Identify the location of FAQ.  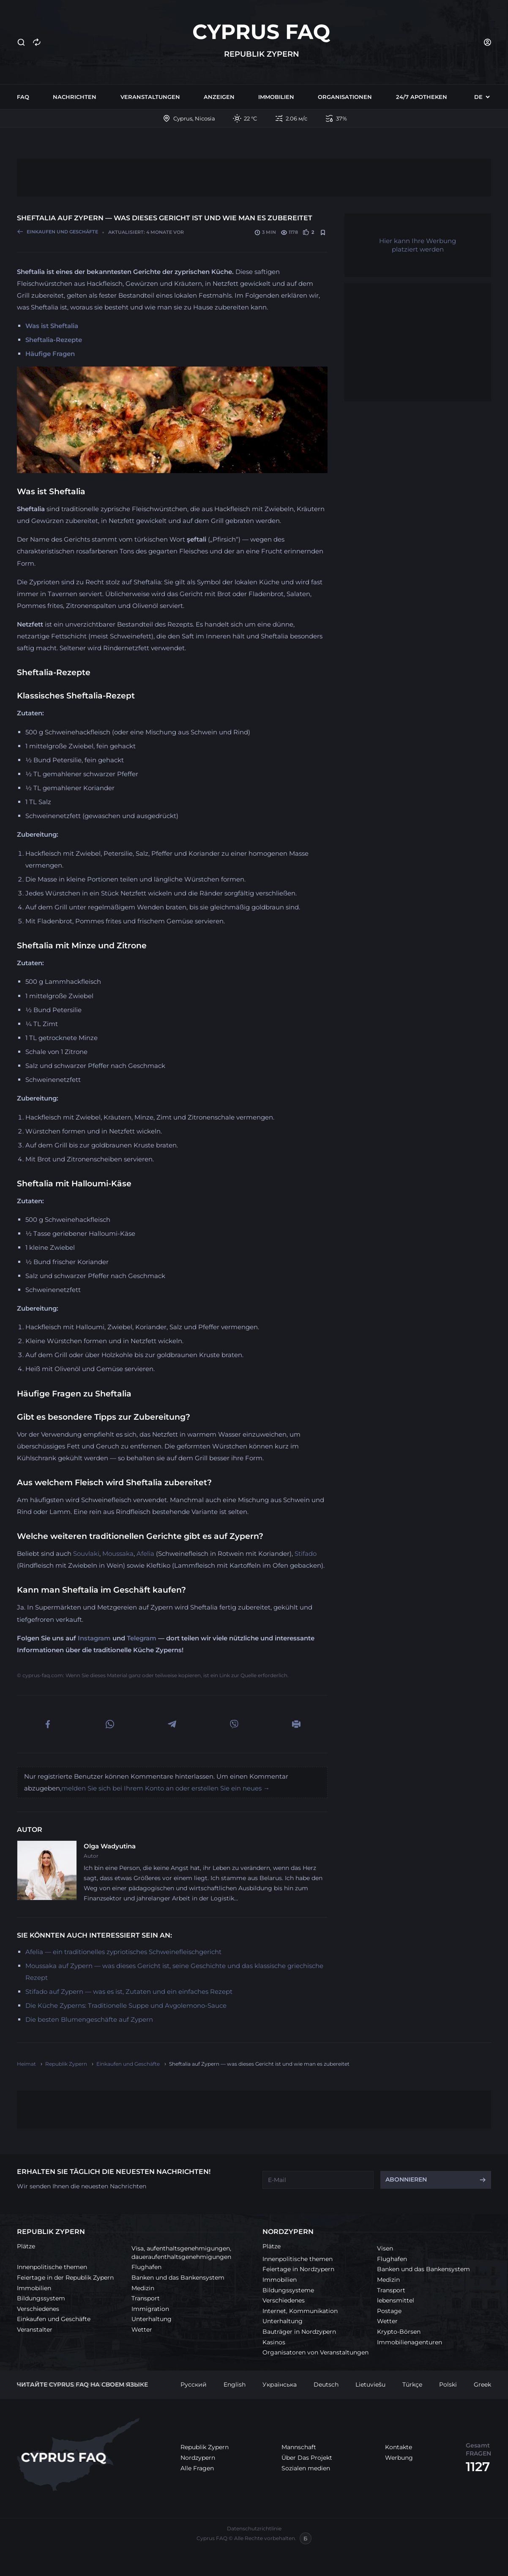
(23, 96).